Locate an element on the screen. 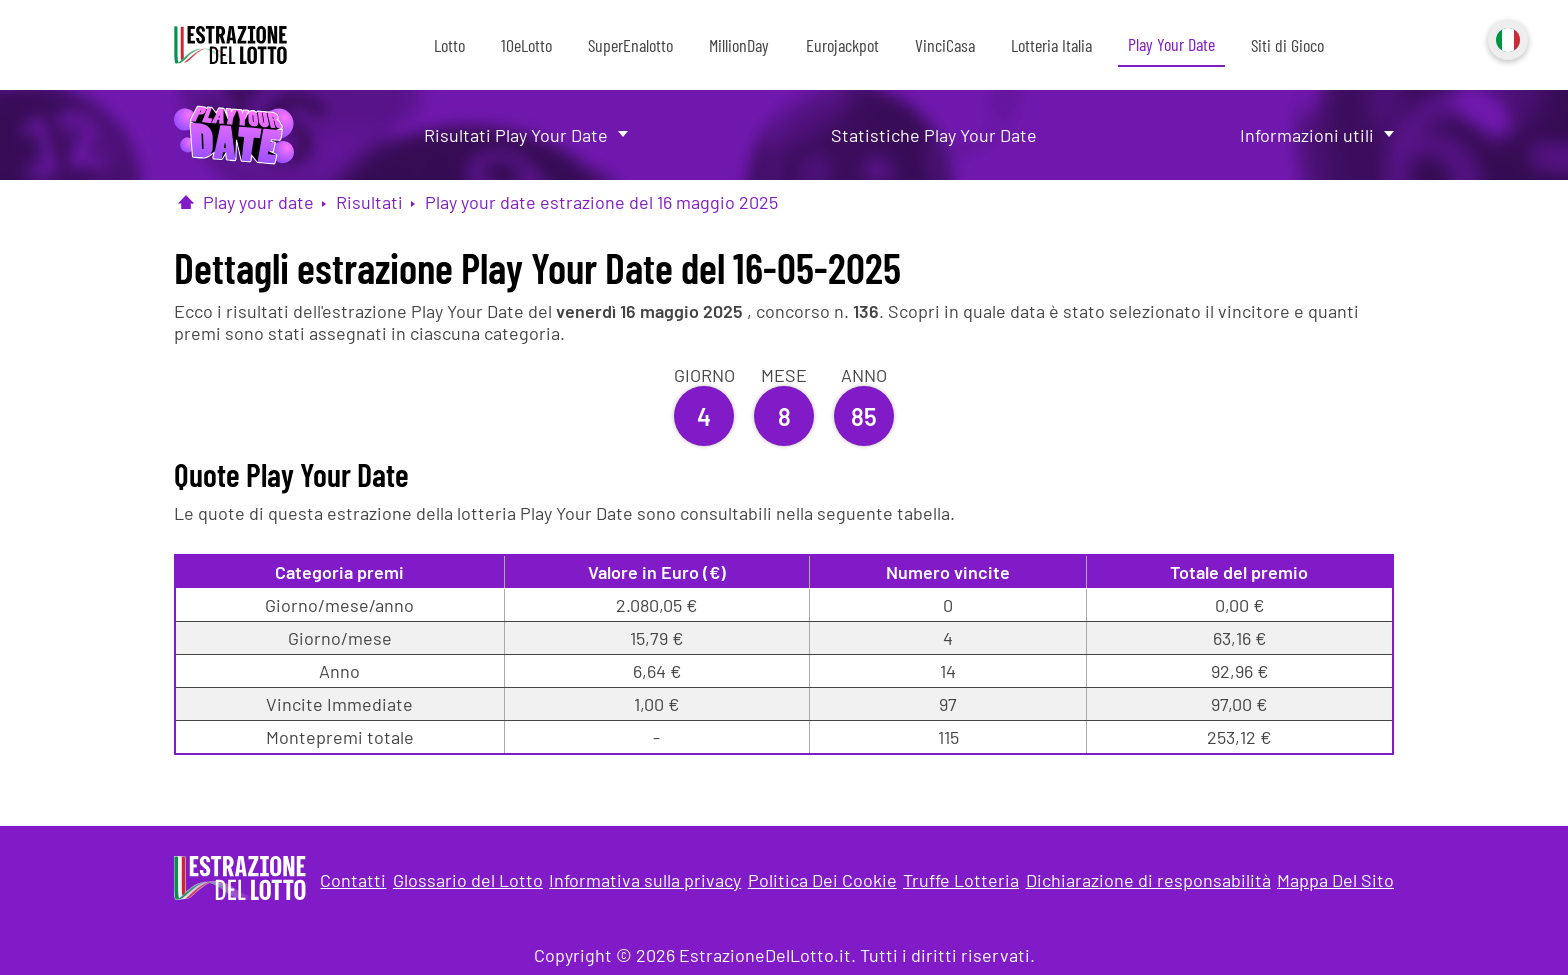 This screenshot has height=975, width=1568. 10eLotto is located at coordinates (526, 45).